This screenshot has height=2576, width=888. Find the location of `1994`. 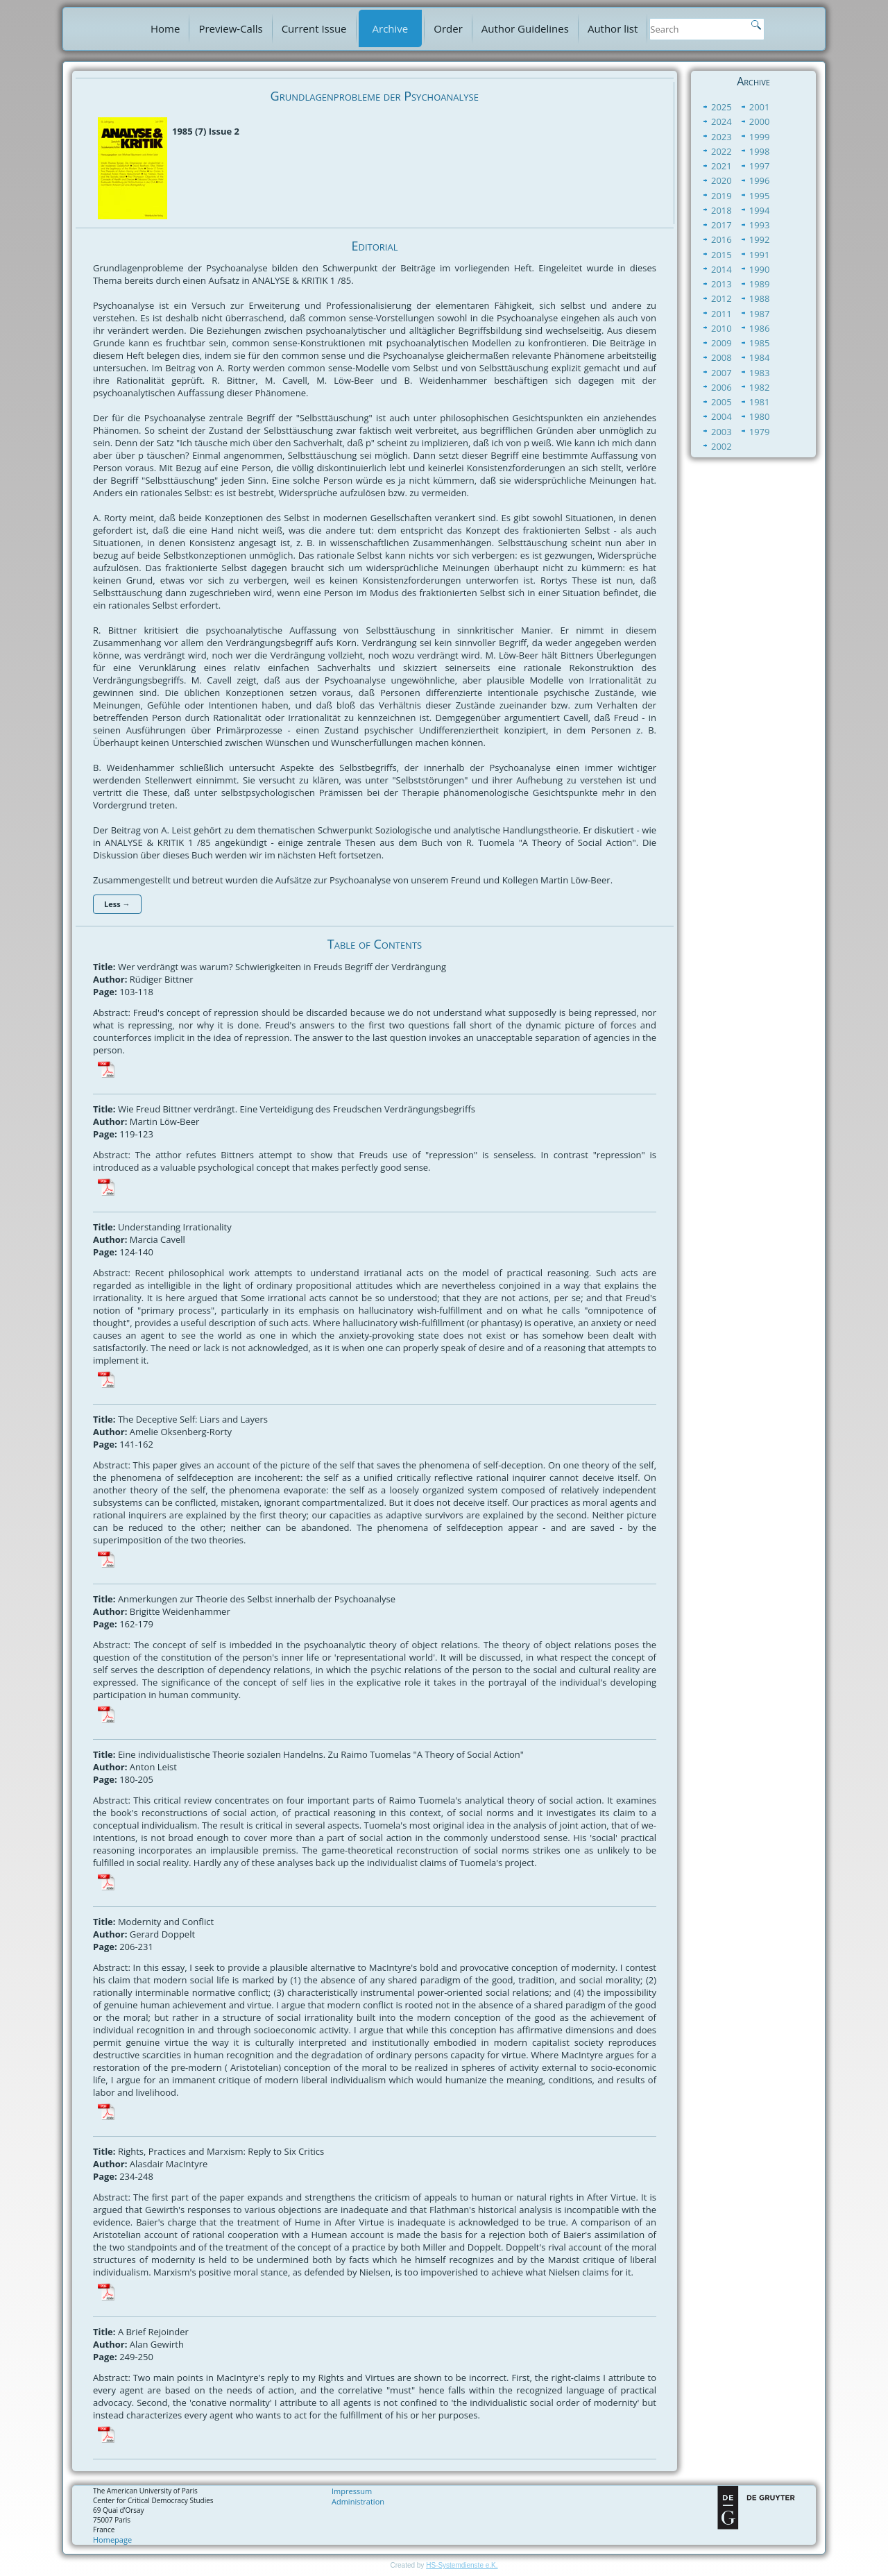

1994 is located at coordinates (759, 210).